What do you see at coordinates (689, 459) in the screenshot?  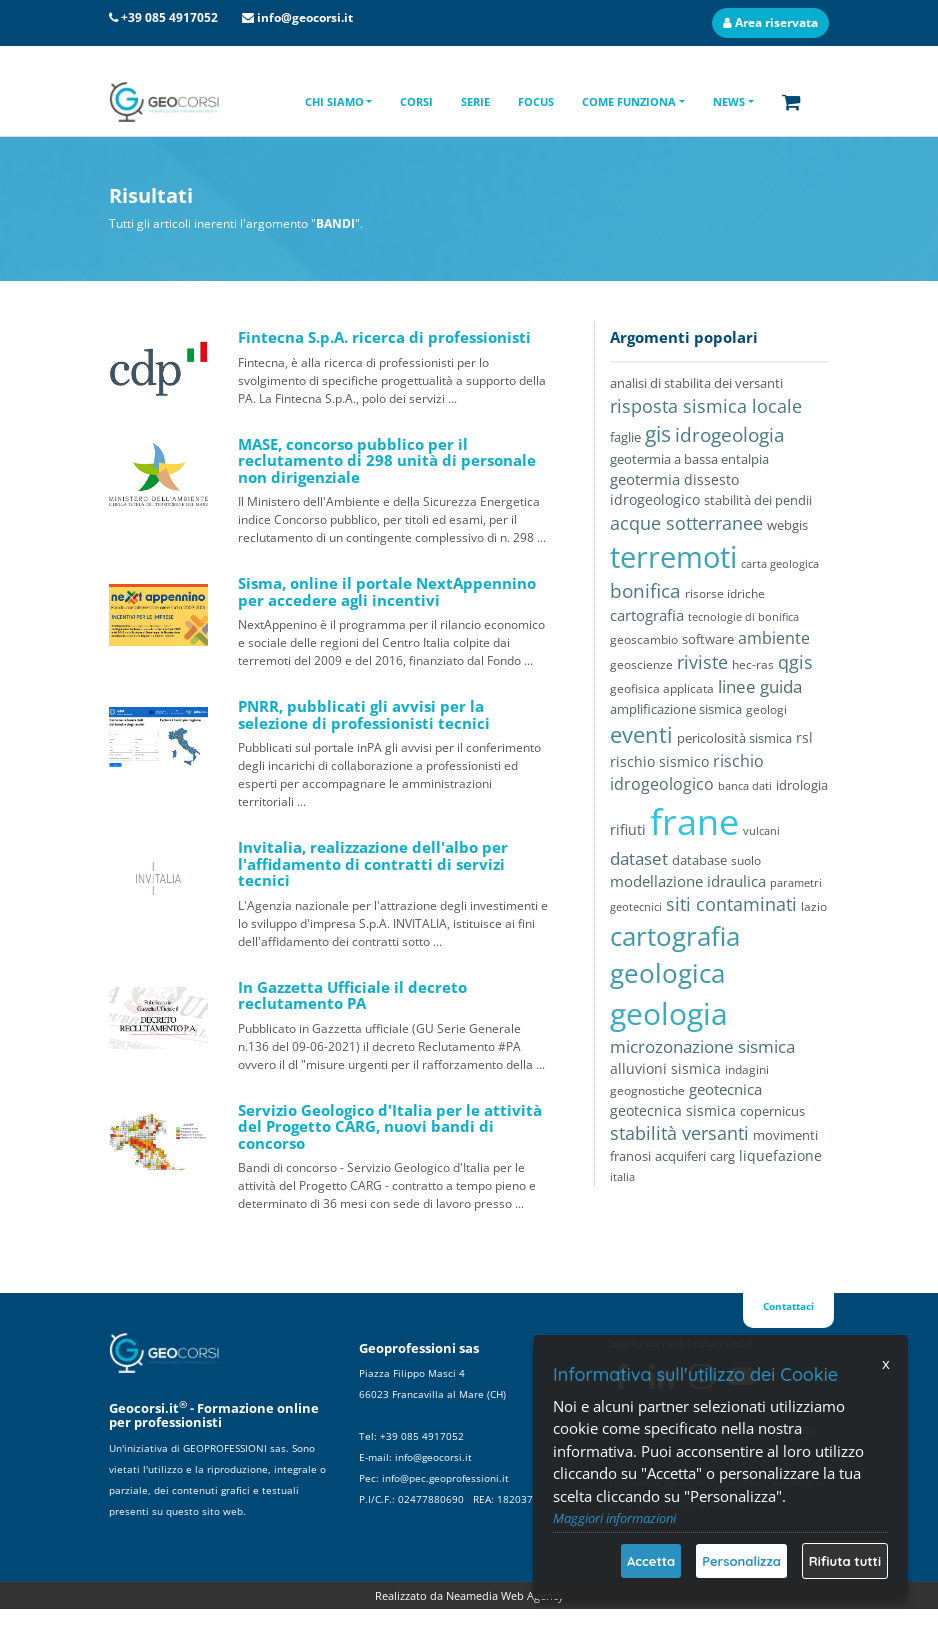 I see `geotermia a bassa entalpia` at bounding box center [689, 459].